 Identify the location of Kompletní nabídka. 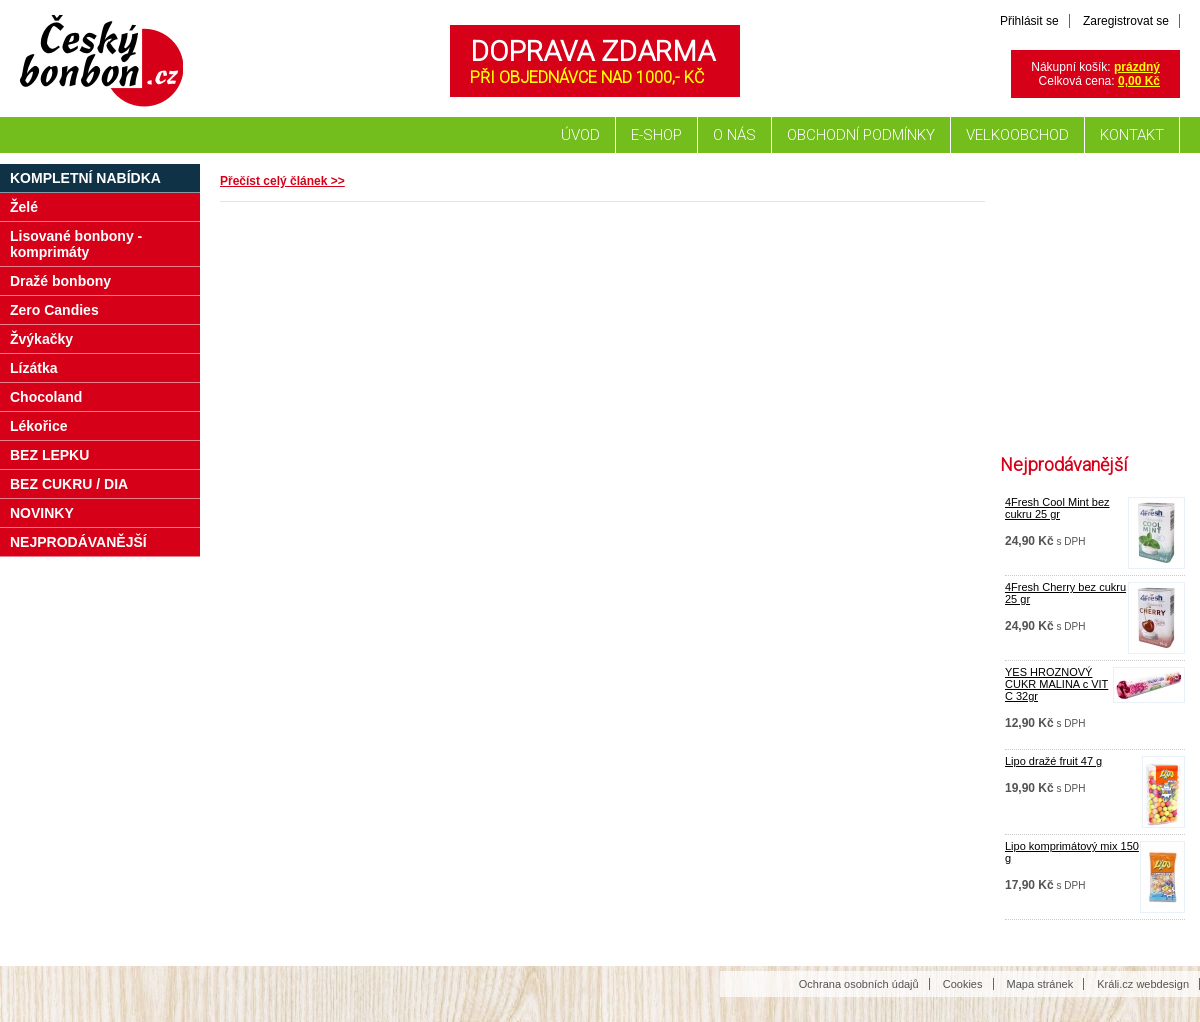
(85, 178).